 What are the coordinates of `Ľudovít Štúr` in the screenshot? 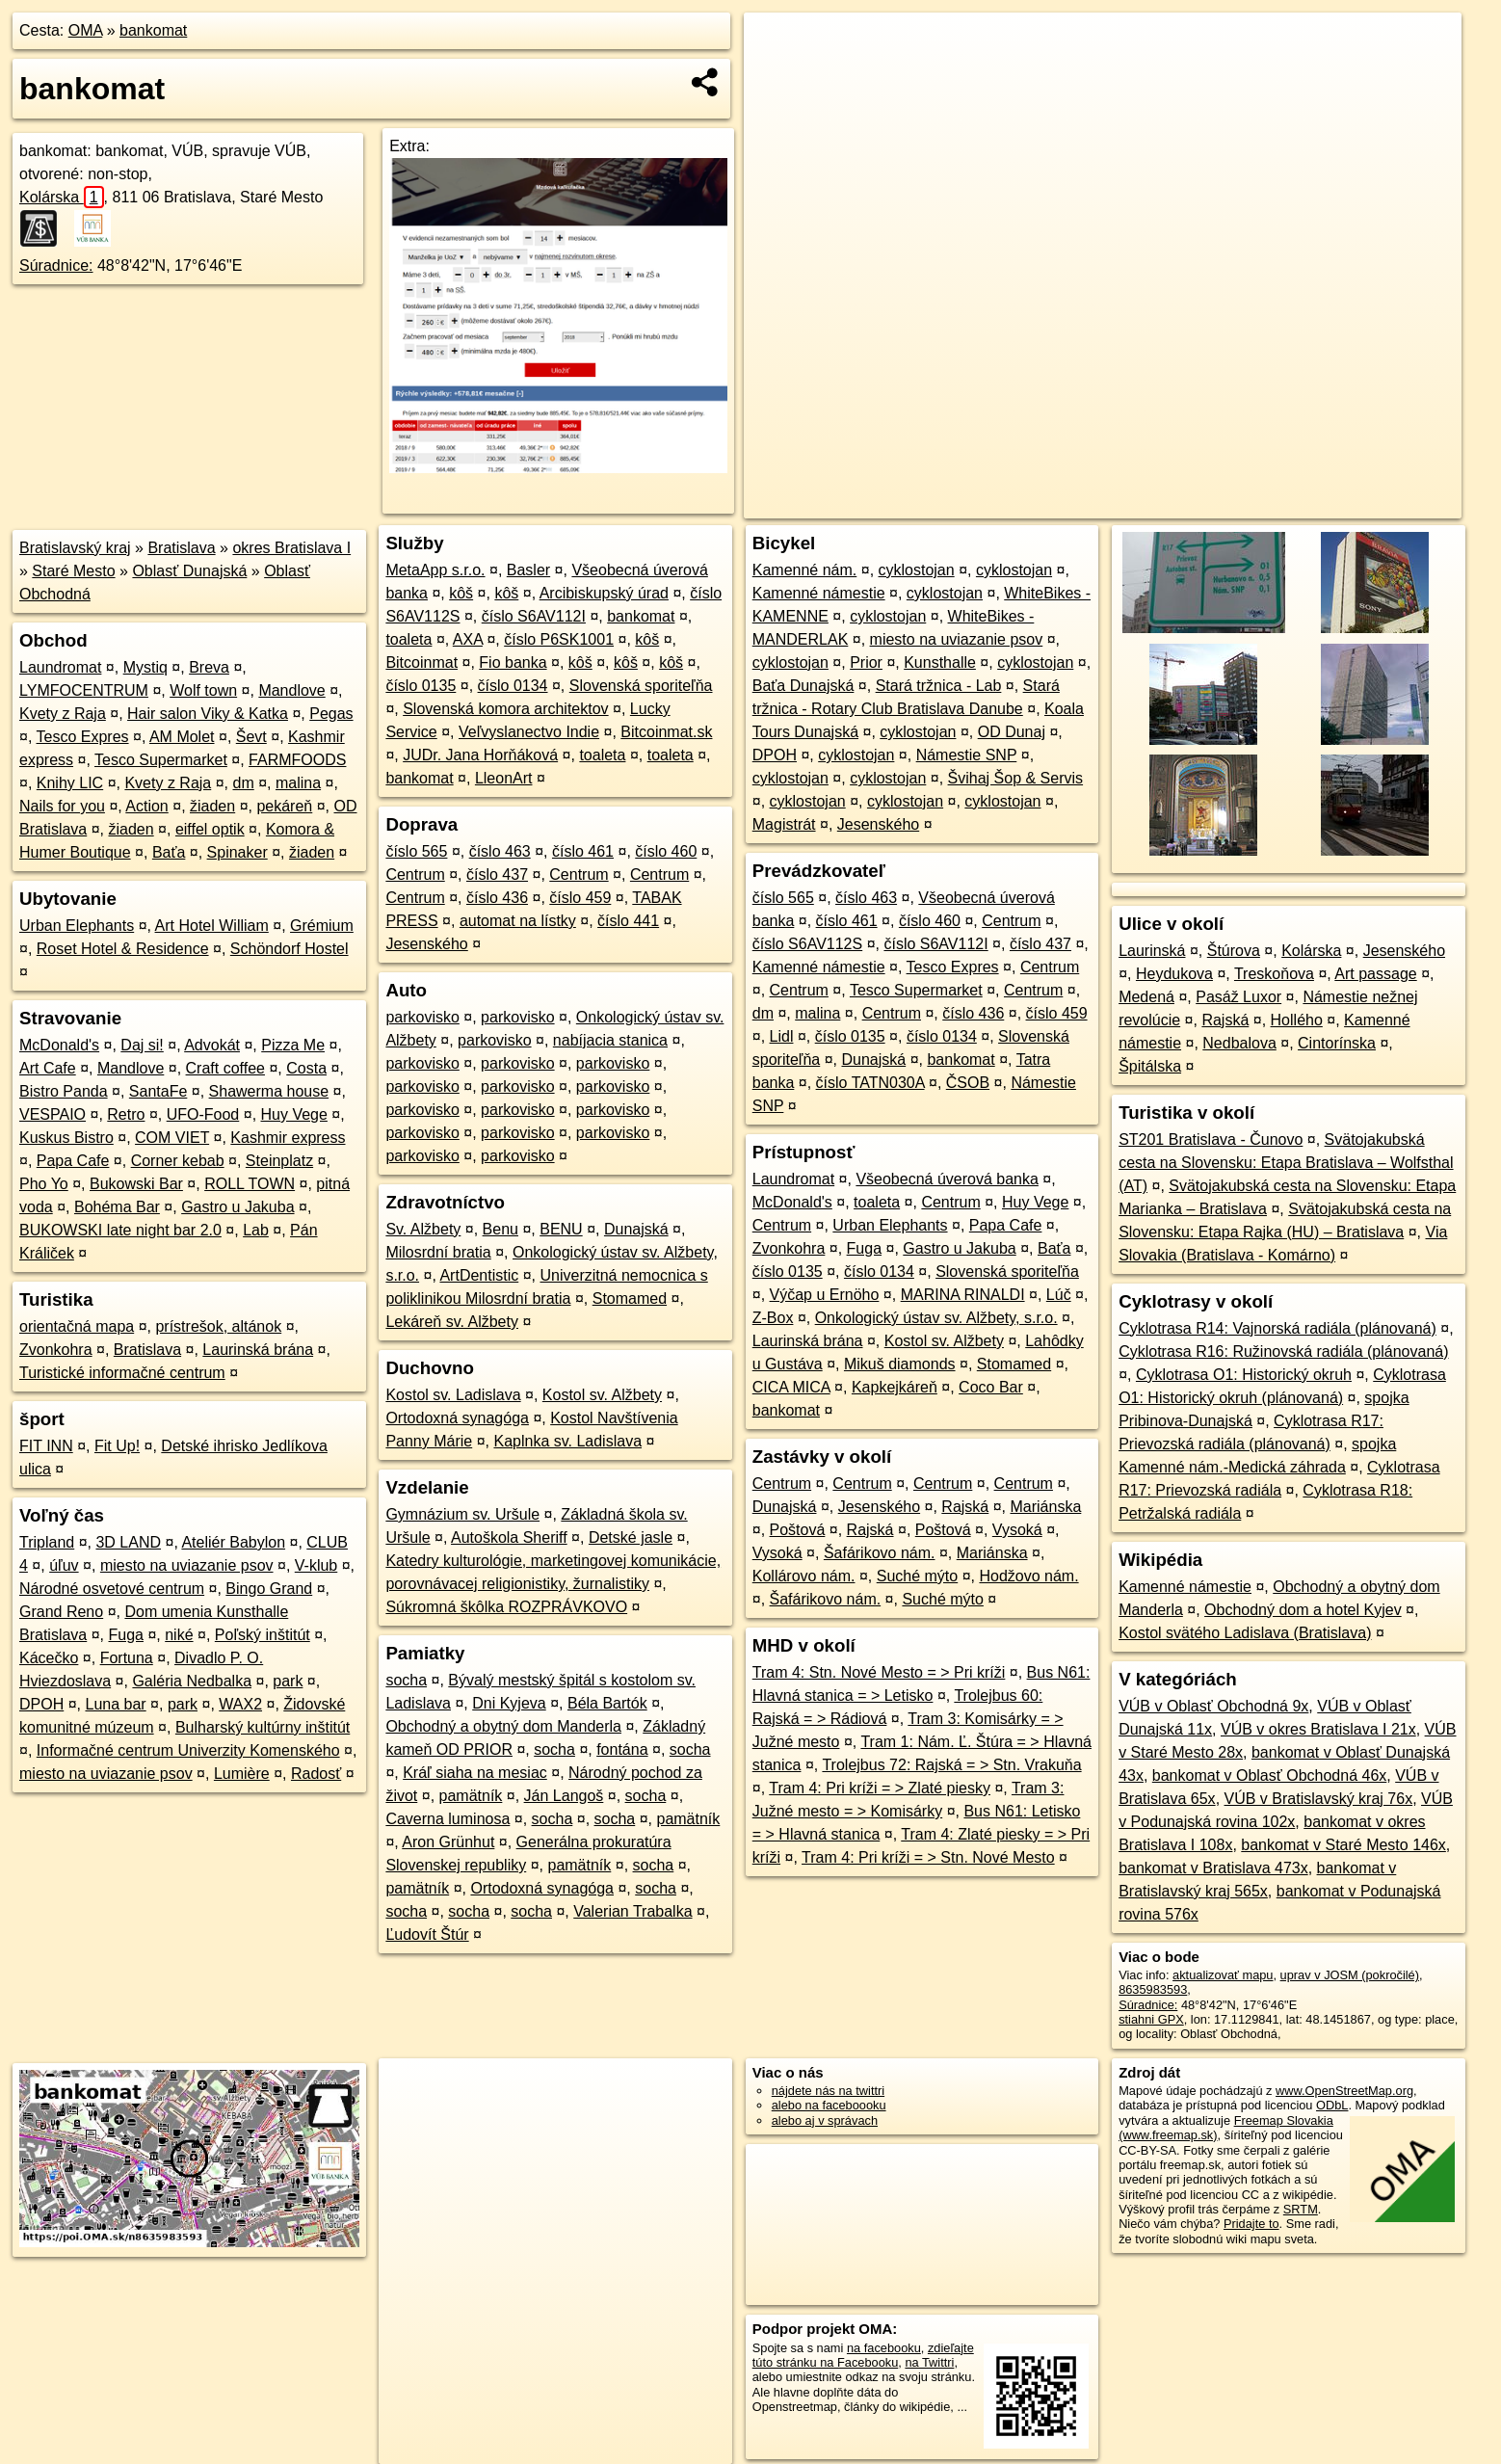 It's located at (426, 1934).